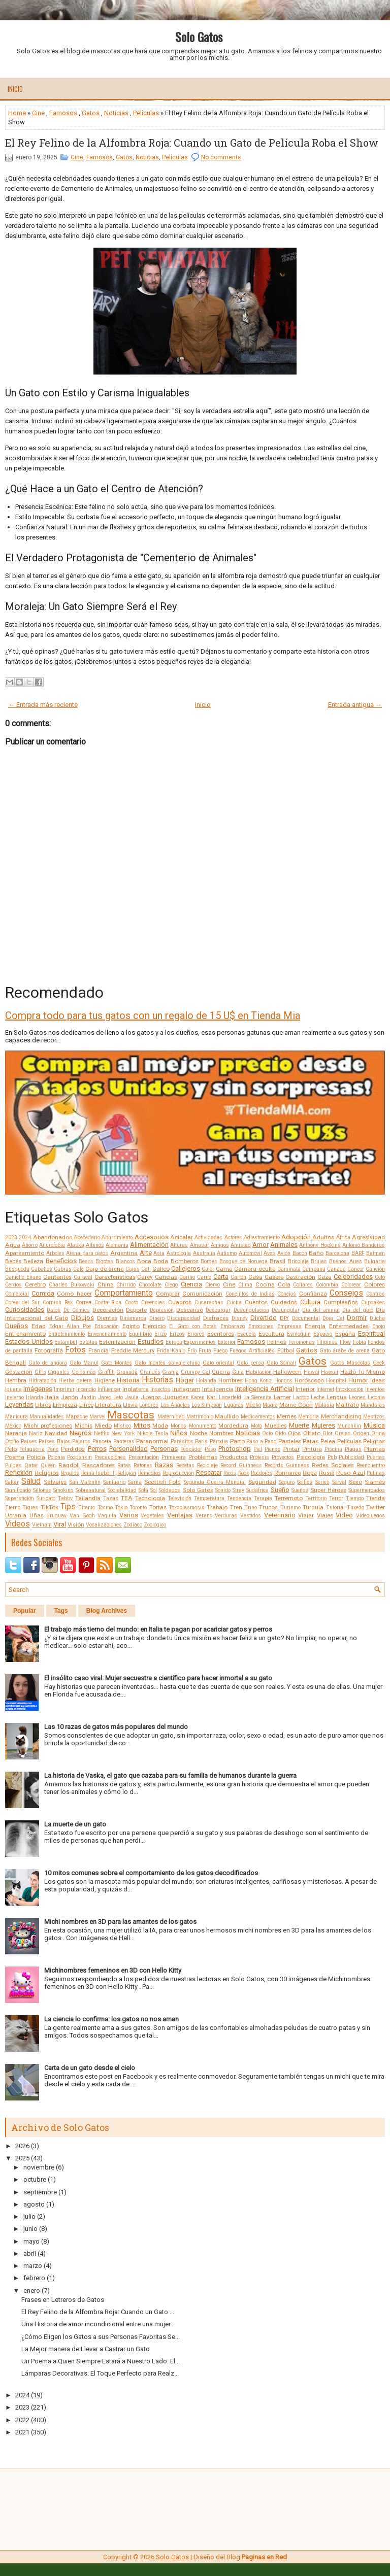 Image resolution: width=390 pixels, height=2576 pixels. Describe the element at coordinates (366, 1490) in the screenshot. I see `Supermercados` at that location.